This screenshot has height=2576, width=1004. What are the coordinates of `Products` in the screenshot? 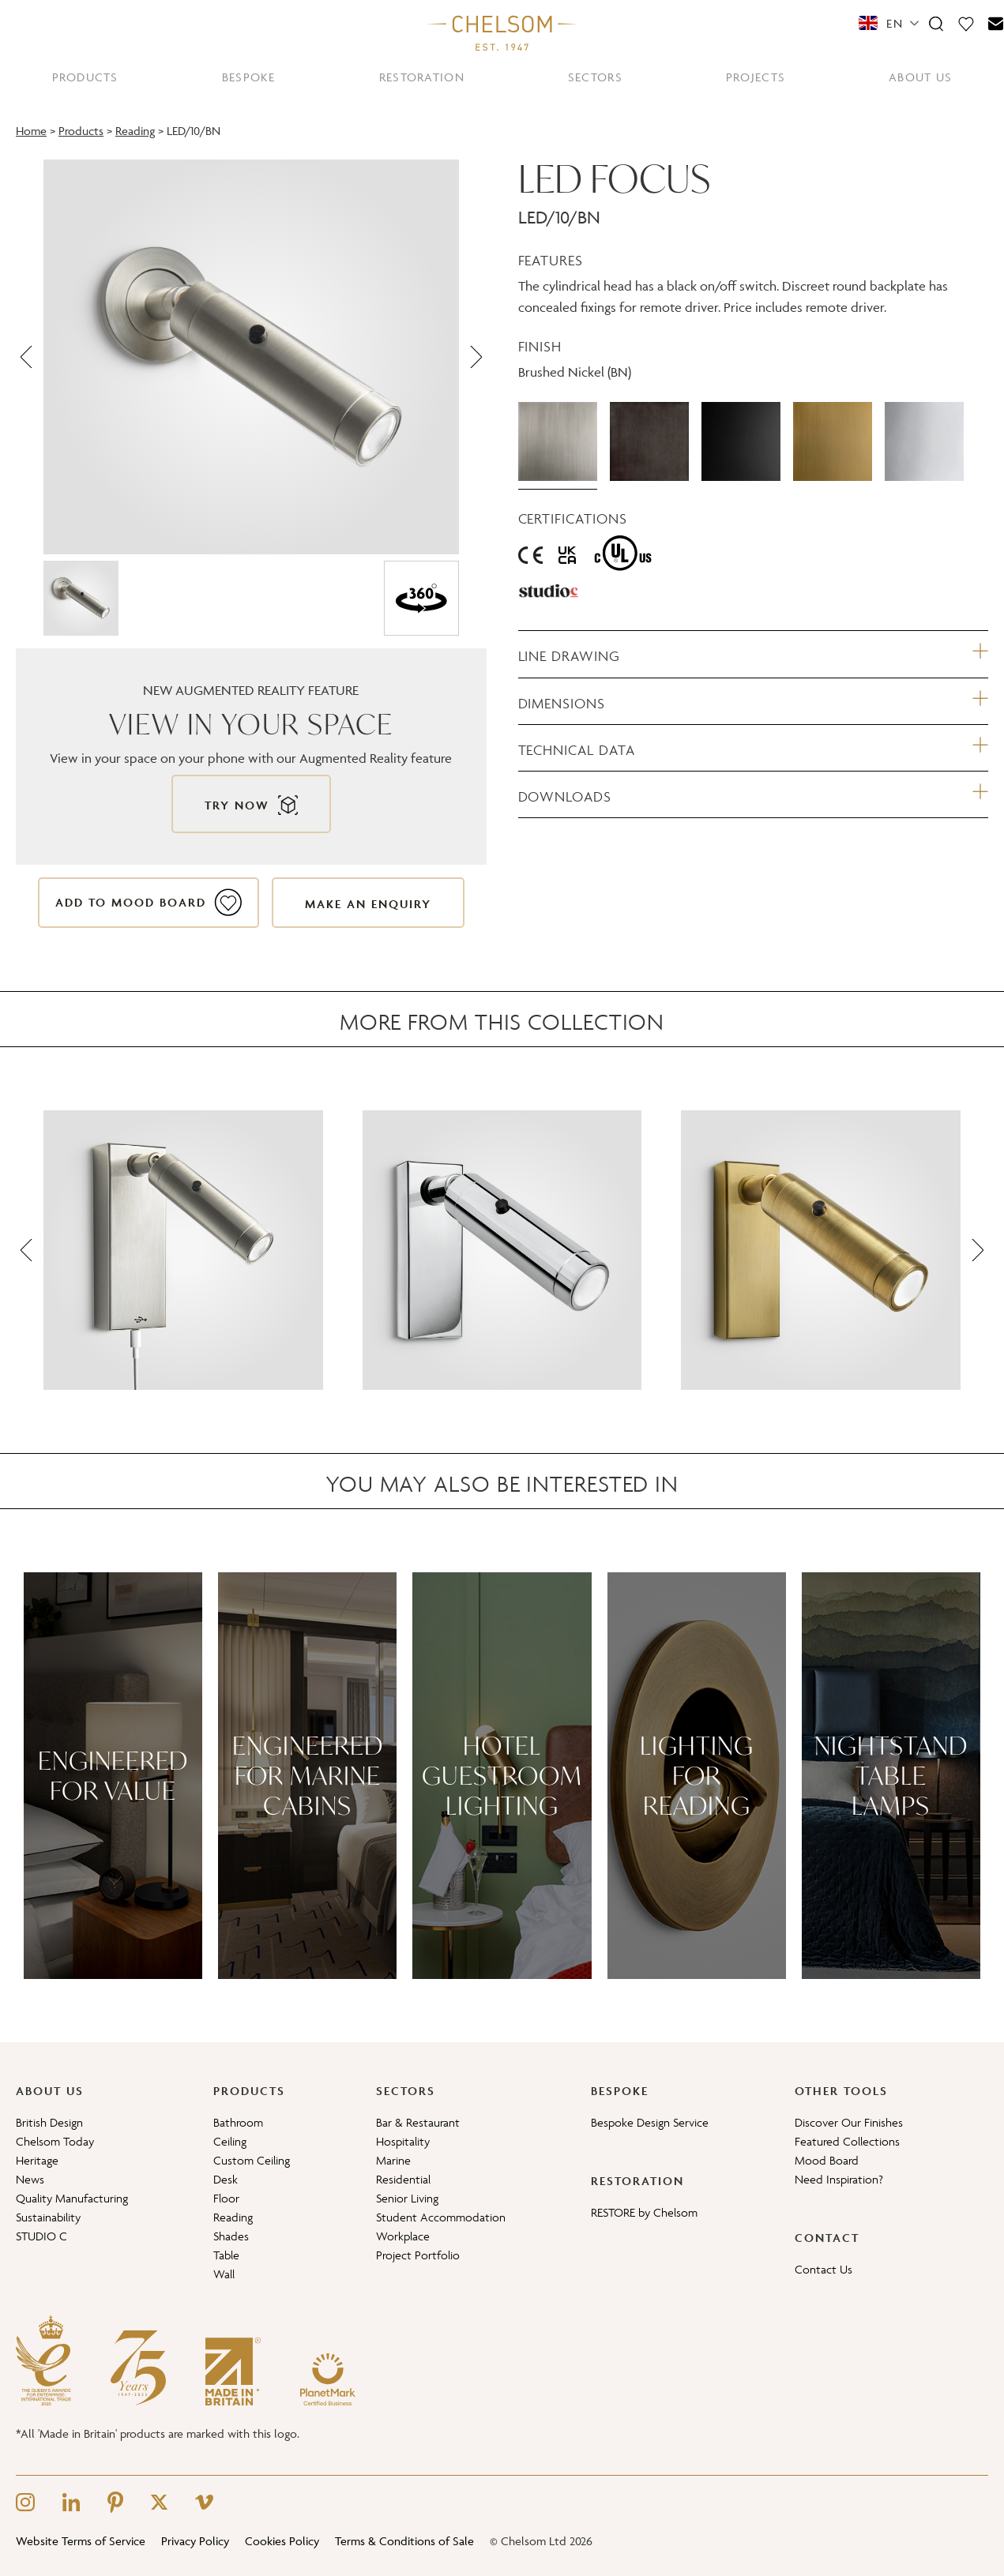 It's located at (80, 130).